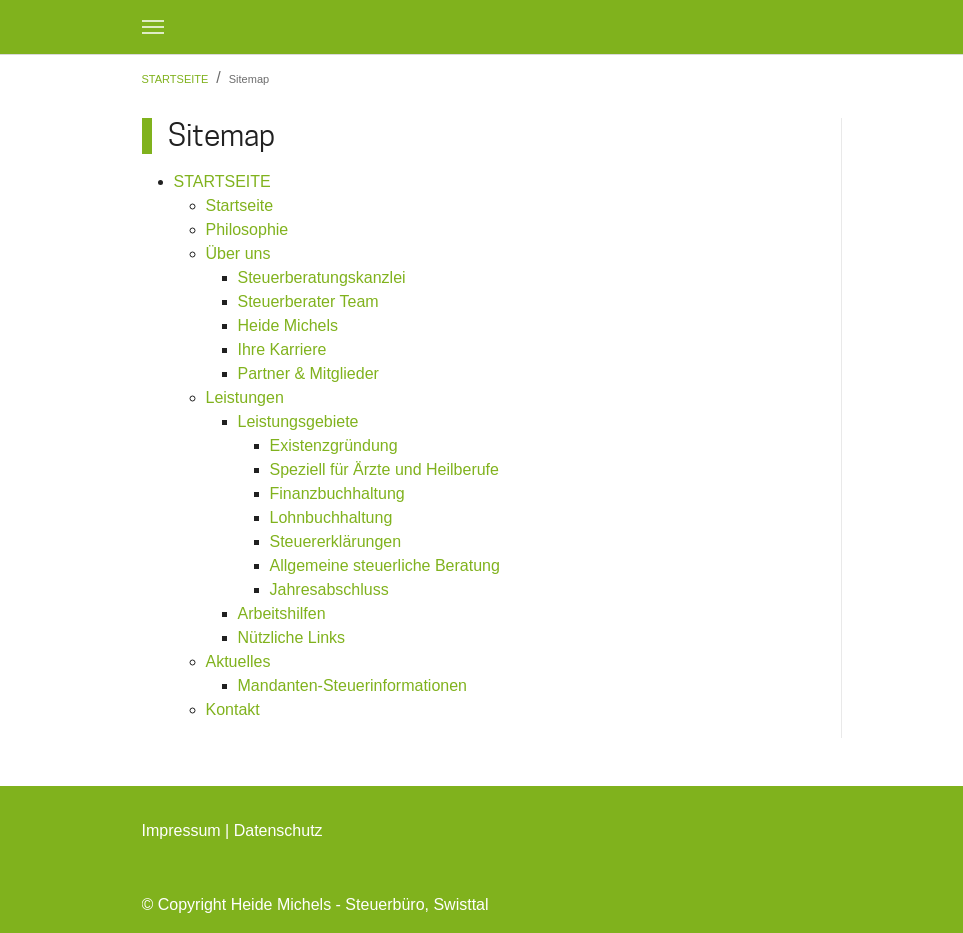  What do you see at coordinates (308, 373) in the screenshot?
I see `Partner & Mitglieder` at bounding box center [308, 373].